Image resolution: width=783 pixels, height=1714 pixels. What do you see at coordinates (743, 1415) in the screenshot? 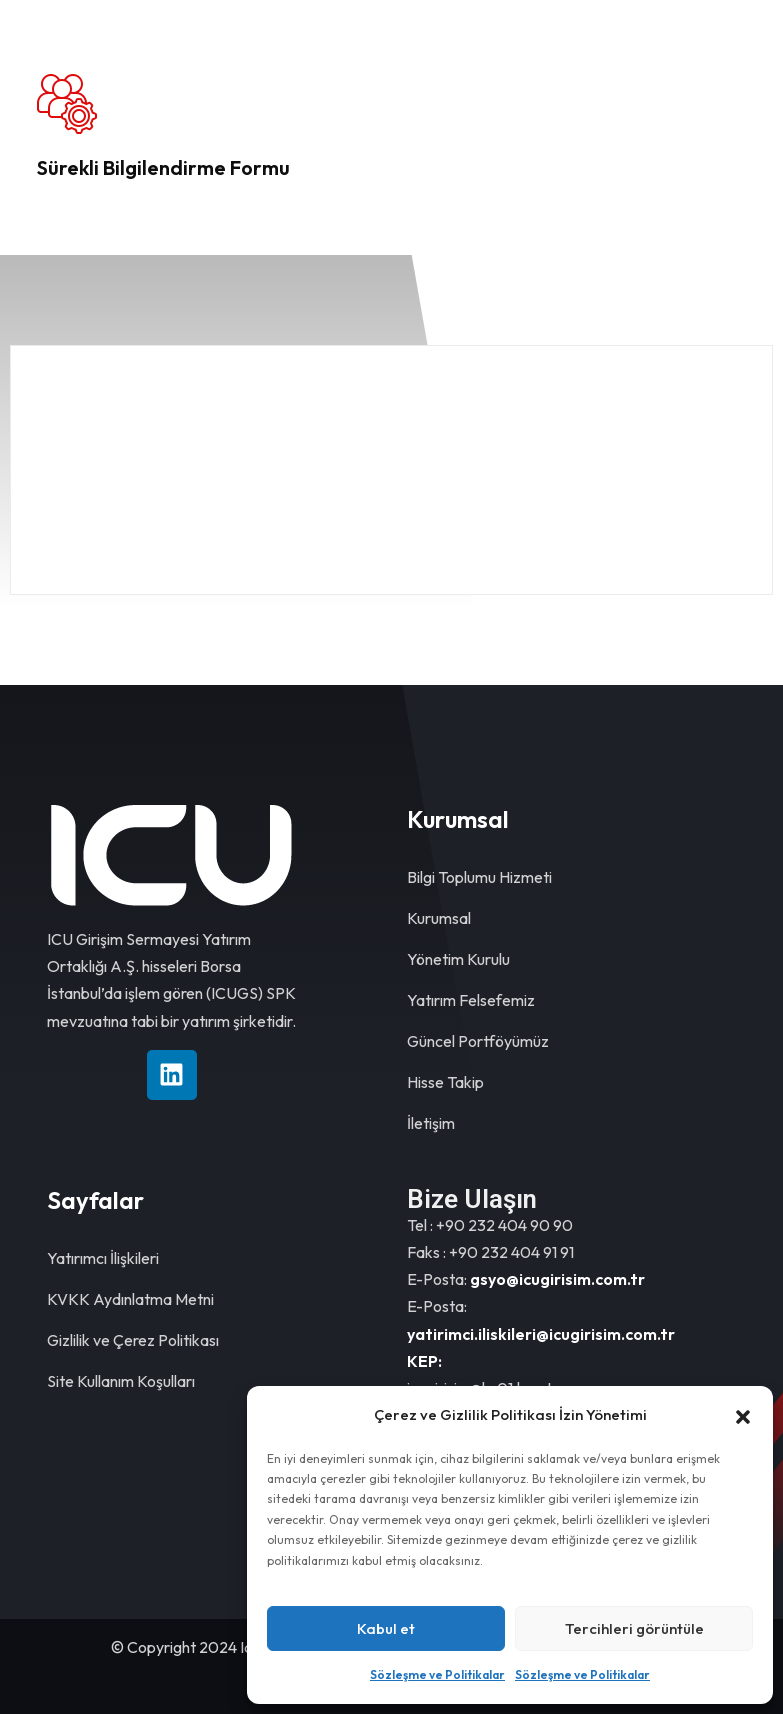
I see `[button]` at bounding box center [743, 1415].